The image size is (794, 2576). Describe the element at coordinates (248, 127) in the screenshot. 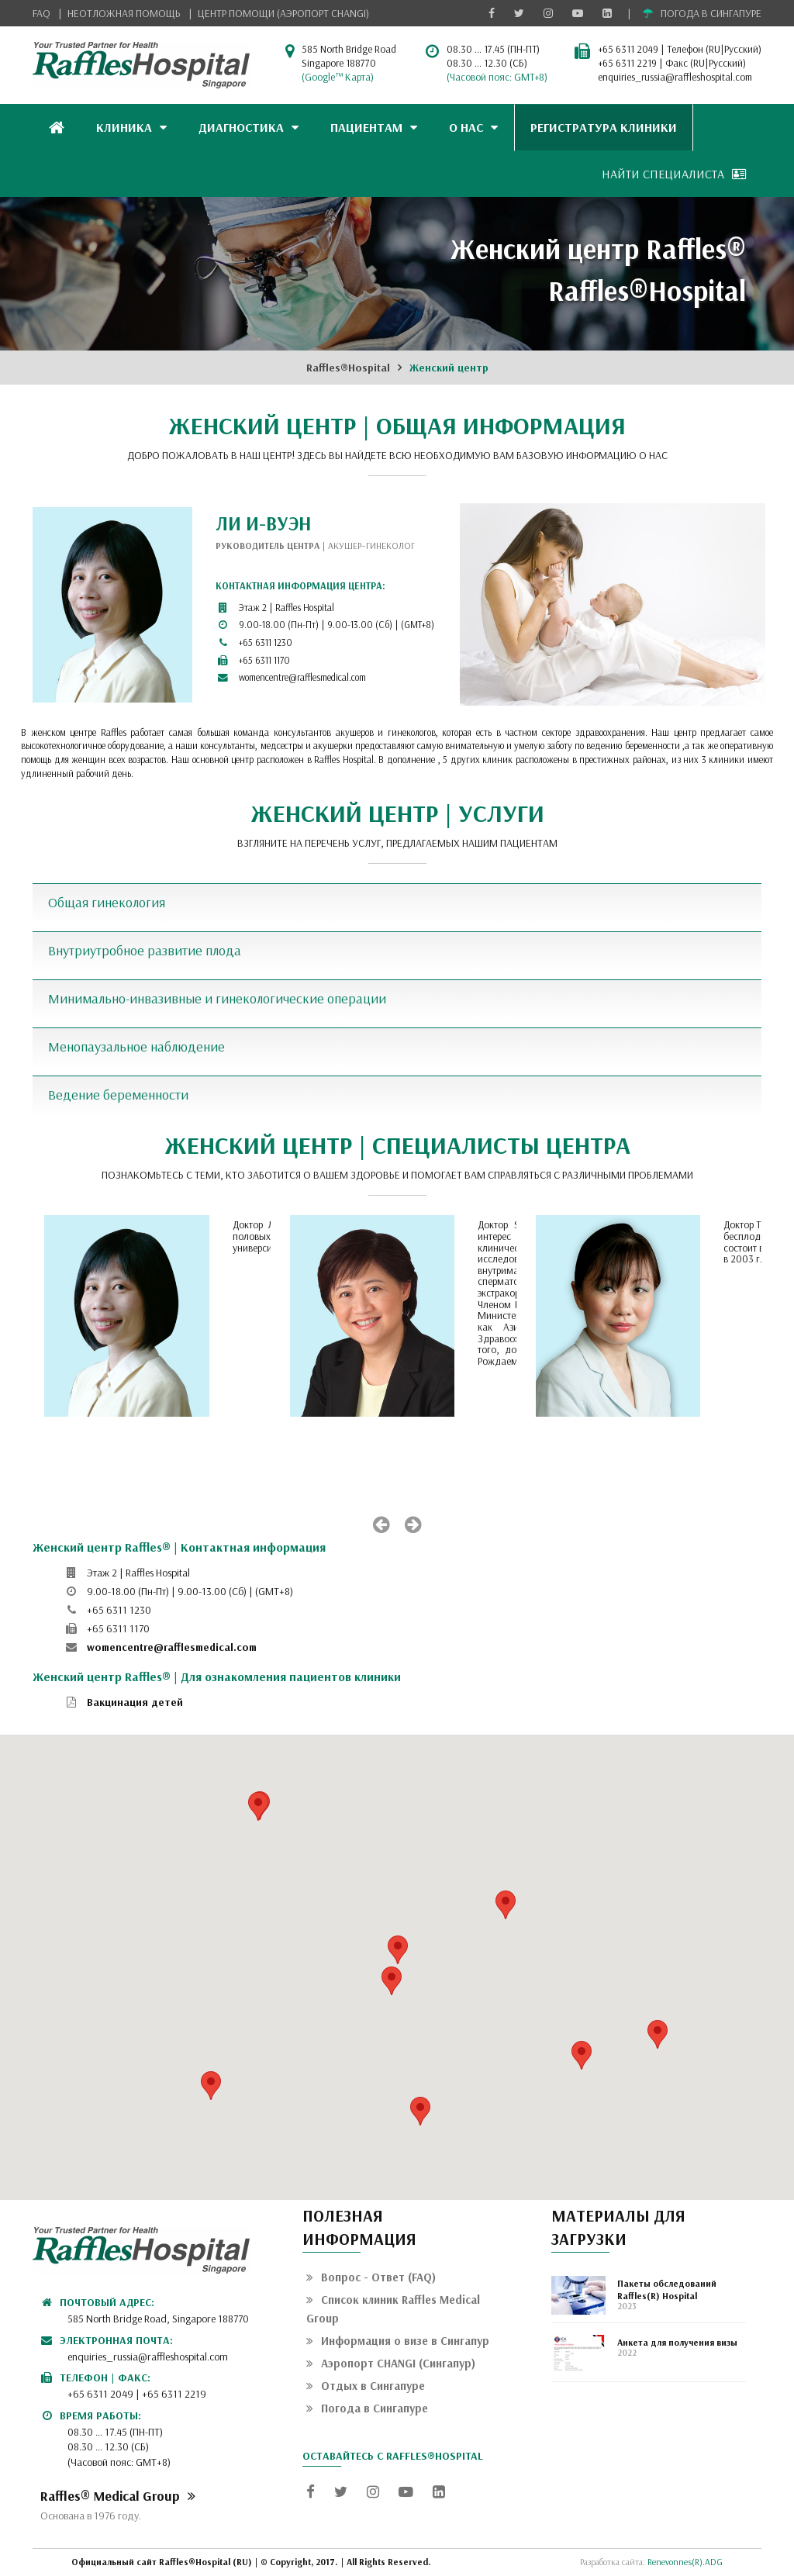

I see `ДИАГНОСТИКА` at that location.